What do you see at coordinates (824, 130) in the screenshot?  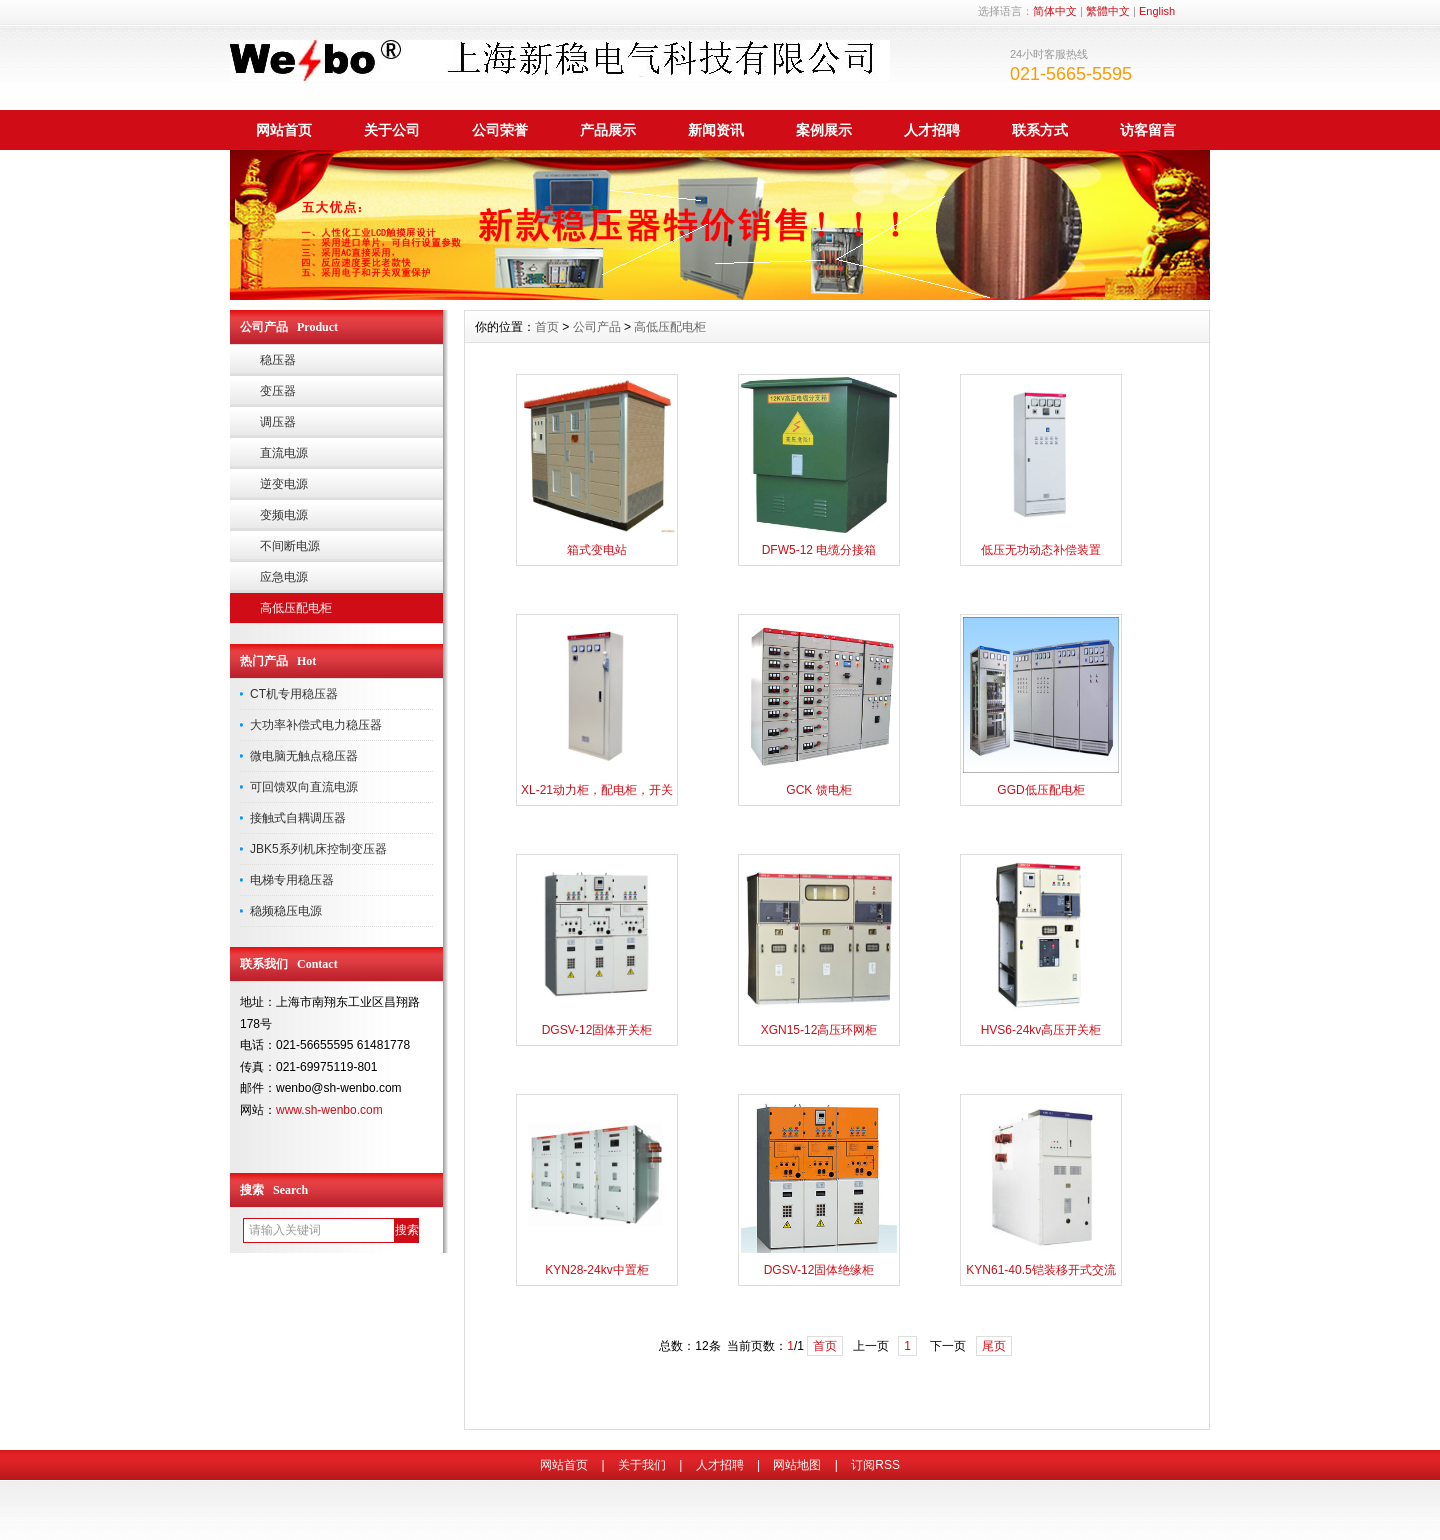 I see `案例展示` at bounding box center [824, 130].